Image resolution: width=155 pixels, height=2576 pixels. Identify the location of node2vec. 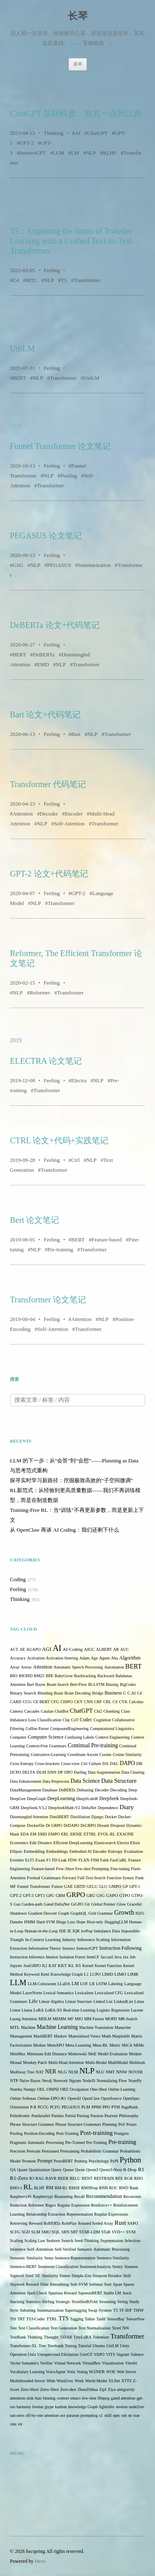
(137, 2406).